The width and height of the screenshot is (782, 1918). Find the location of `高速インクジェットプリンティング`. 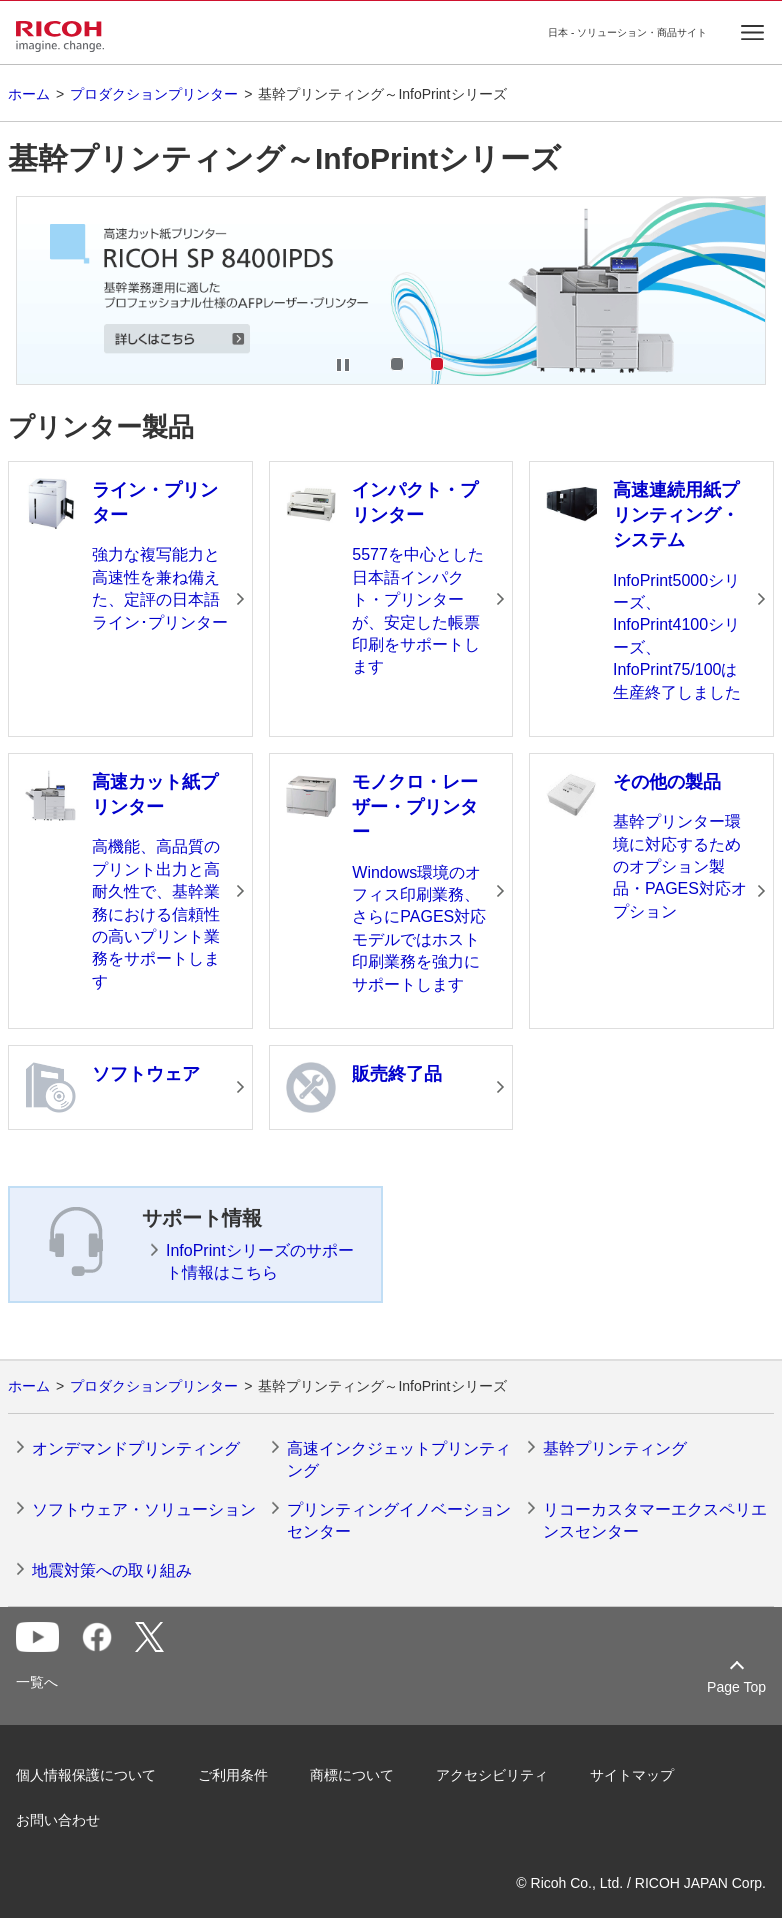

高速インクジェットプリンティング is located at coordinates (399, 1459).